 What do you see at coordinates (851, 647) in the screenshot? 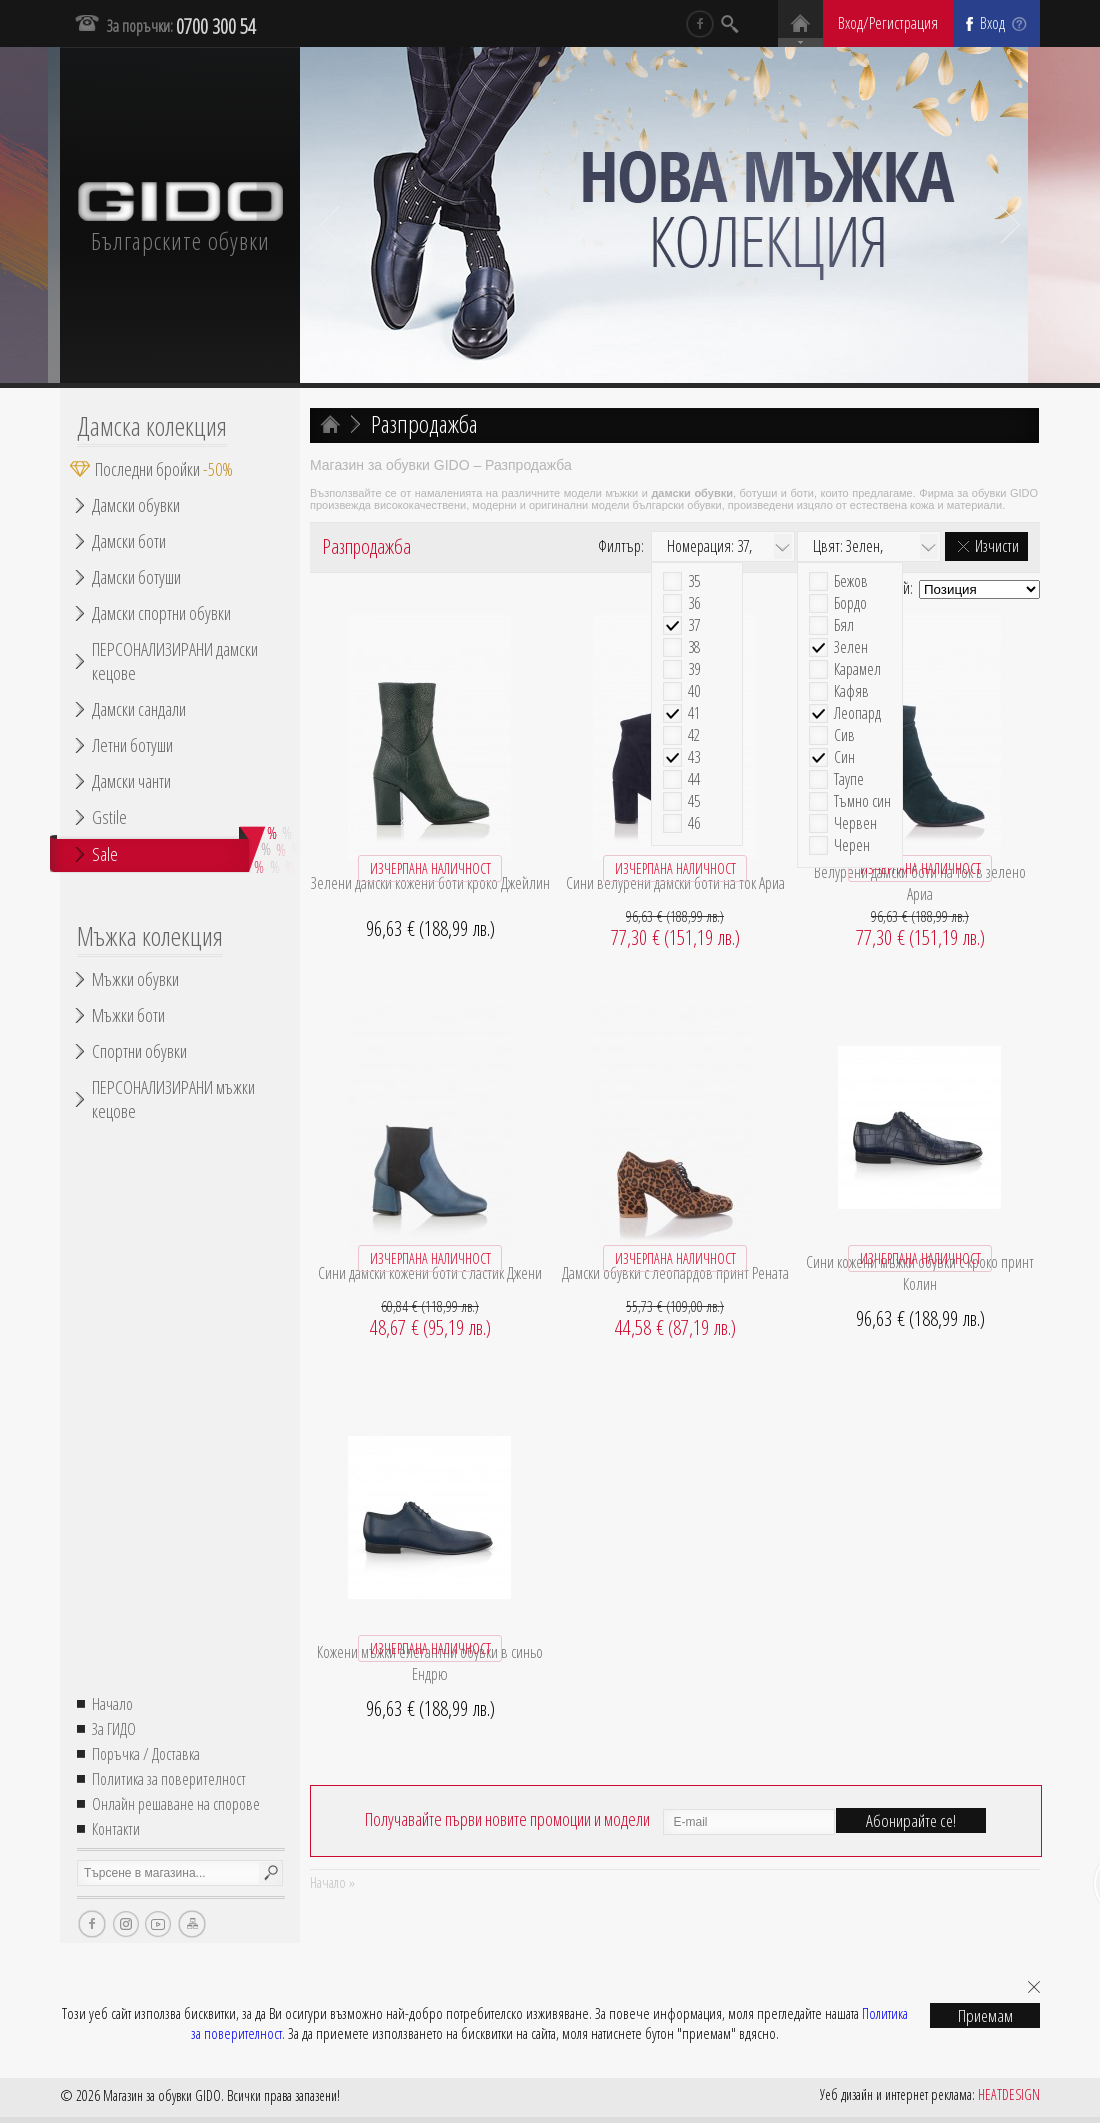
I see `Зелен` at bounding box center [851, 647].